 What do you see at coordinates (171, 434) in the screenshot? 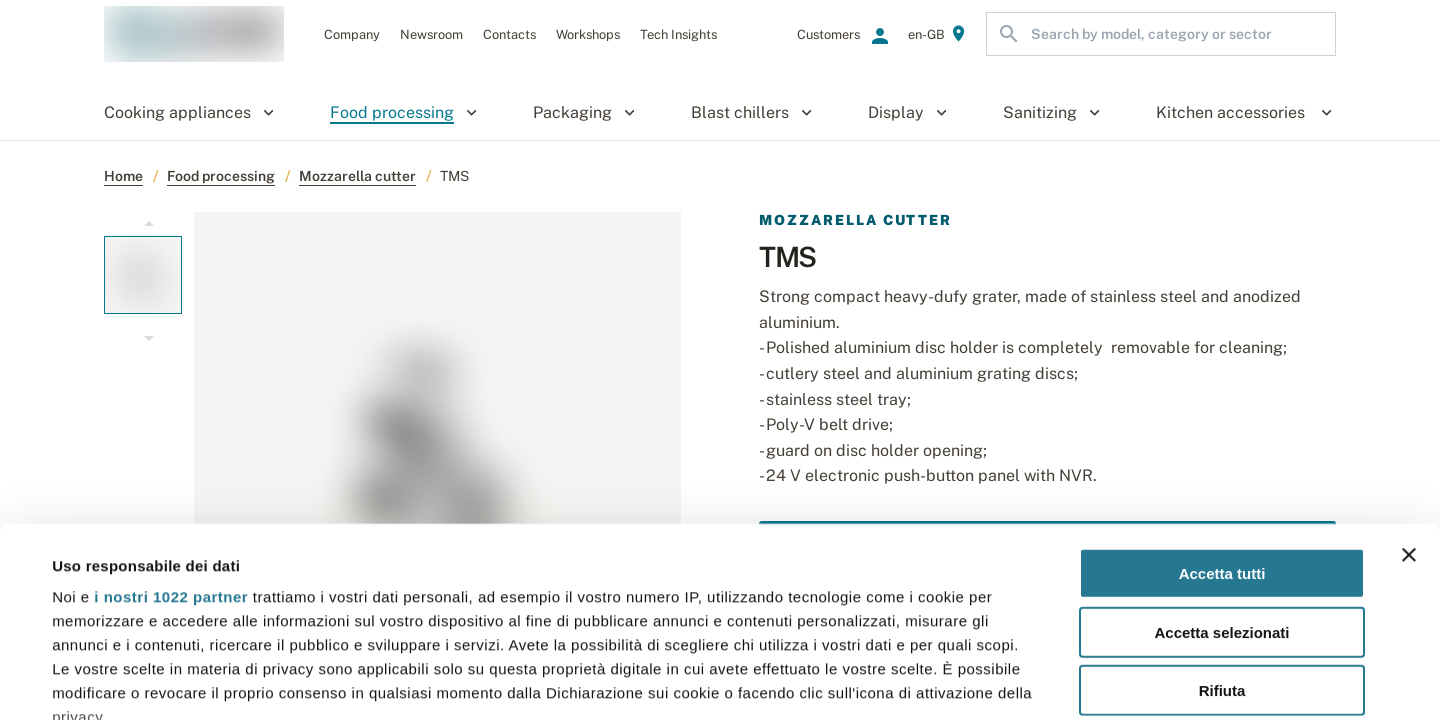
I see `i nostri 1022 partner` at bounding box center [171, 434].